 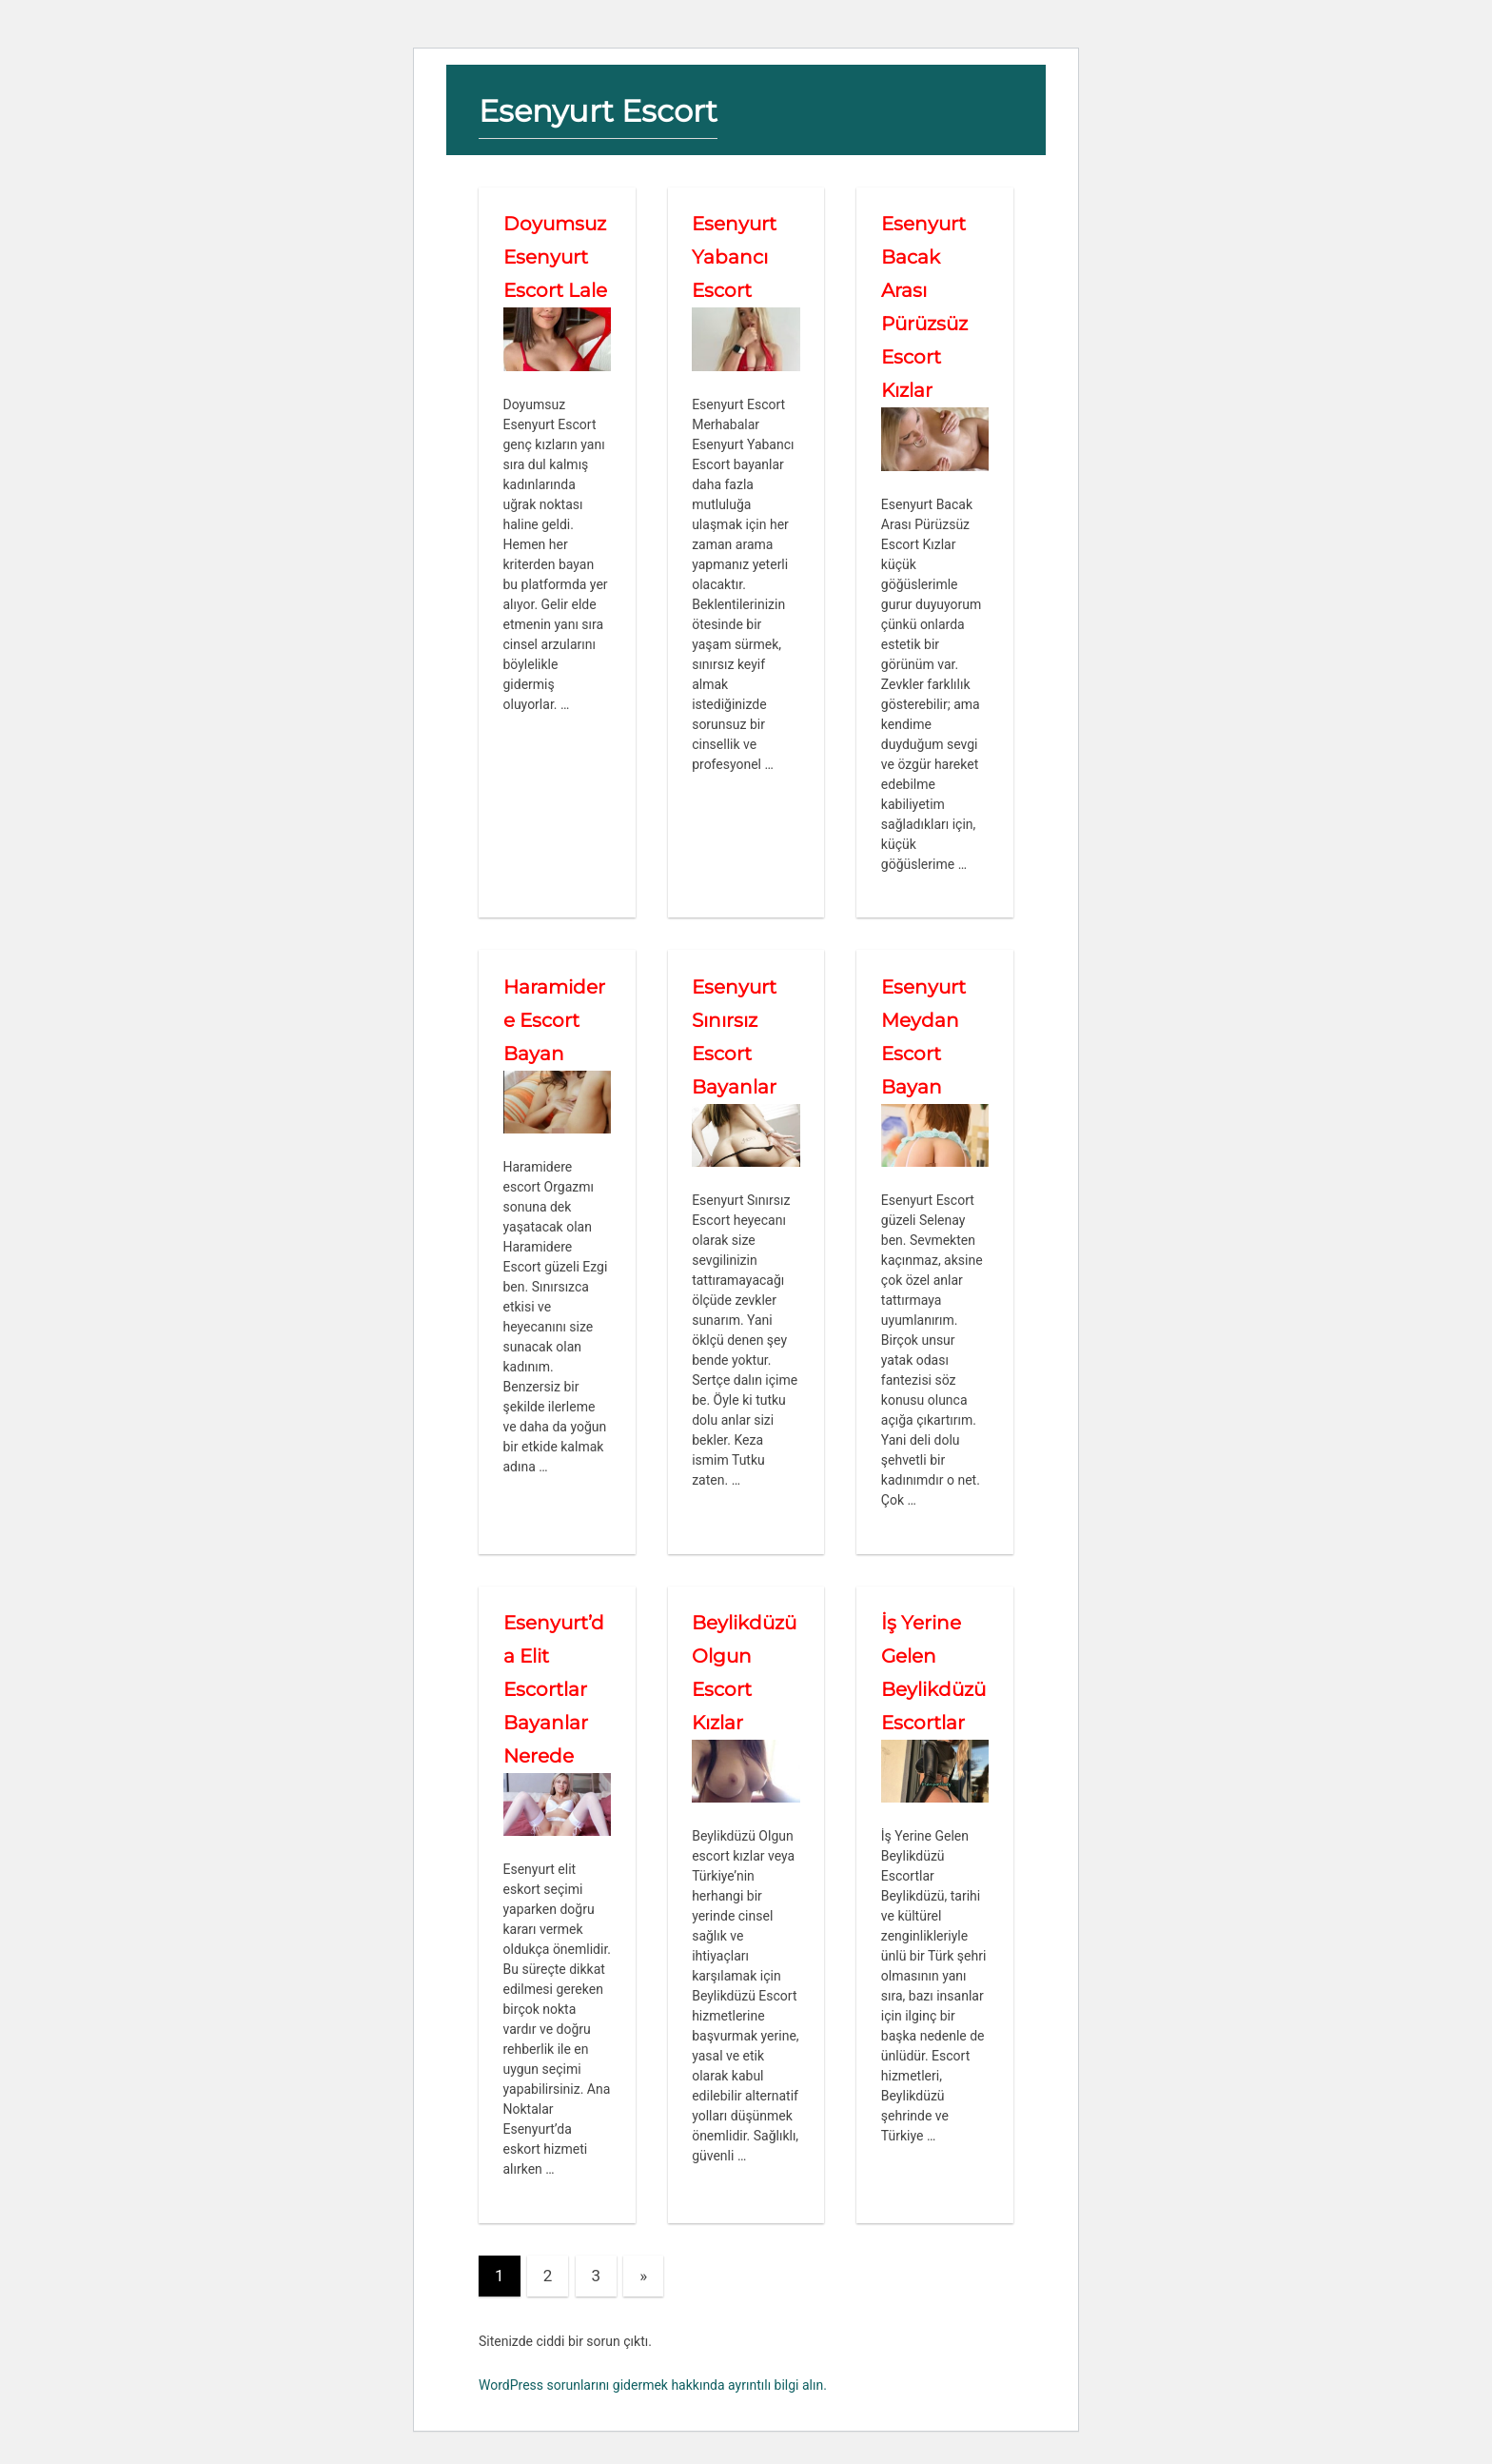 What do you see at coordinates (555, 257) in the screenshot?
I see `Doyumsuz Esenyurt Escort Lale` at bounding box center [555, 257].